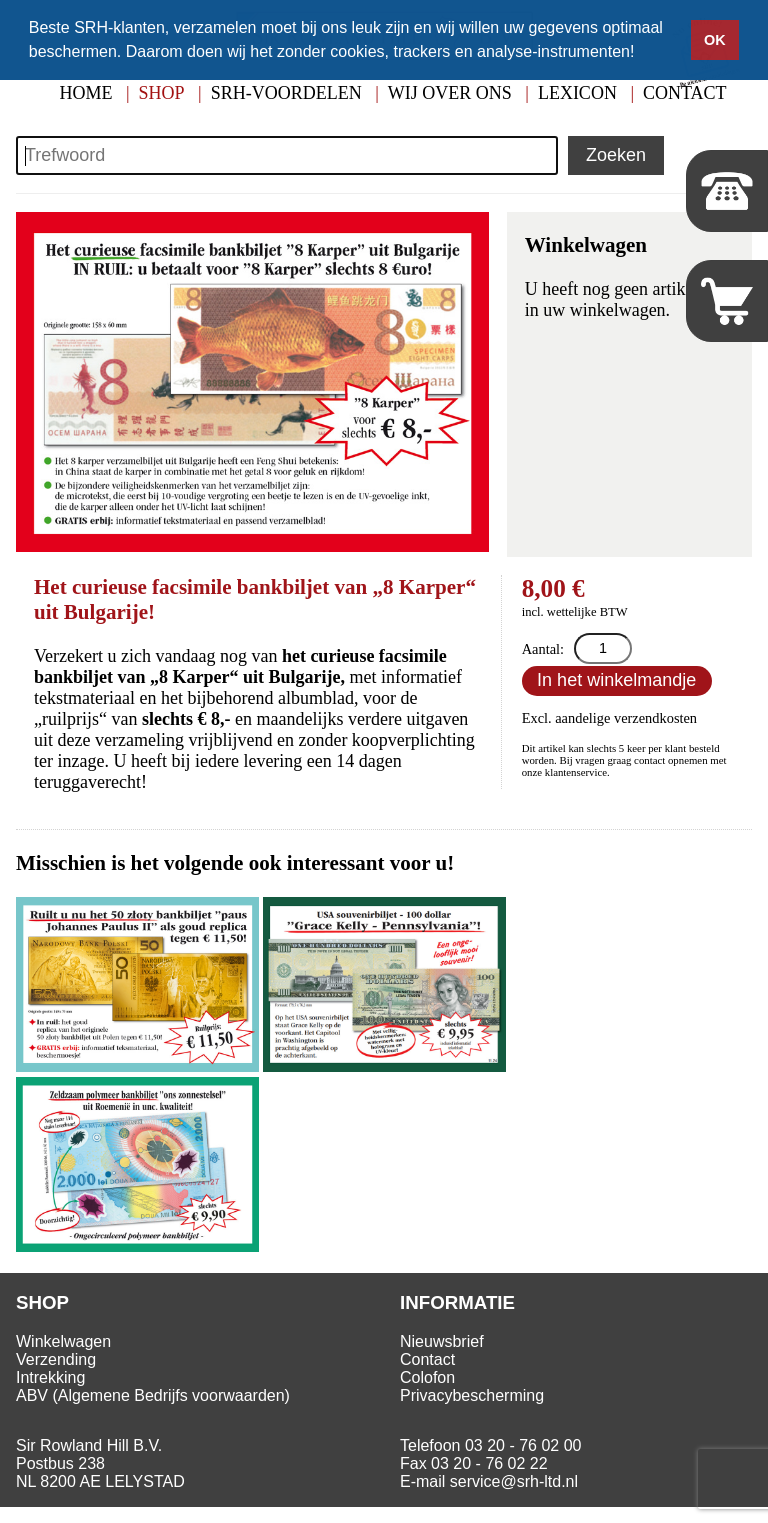  Describe the element at coordinates (715, 40) in the screenshot. I see `OK [button]` at that location.